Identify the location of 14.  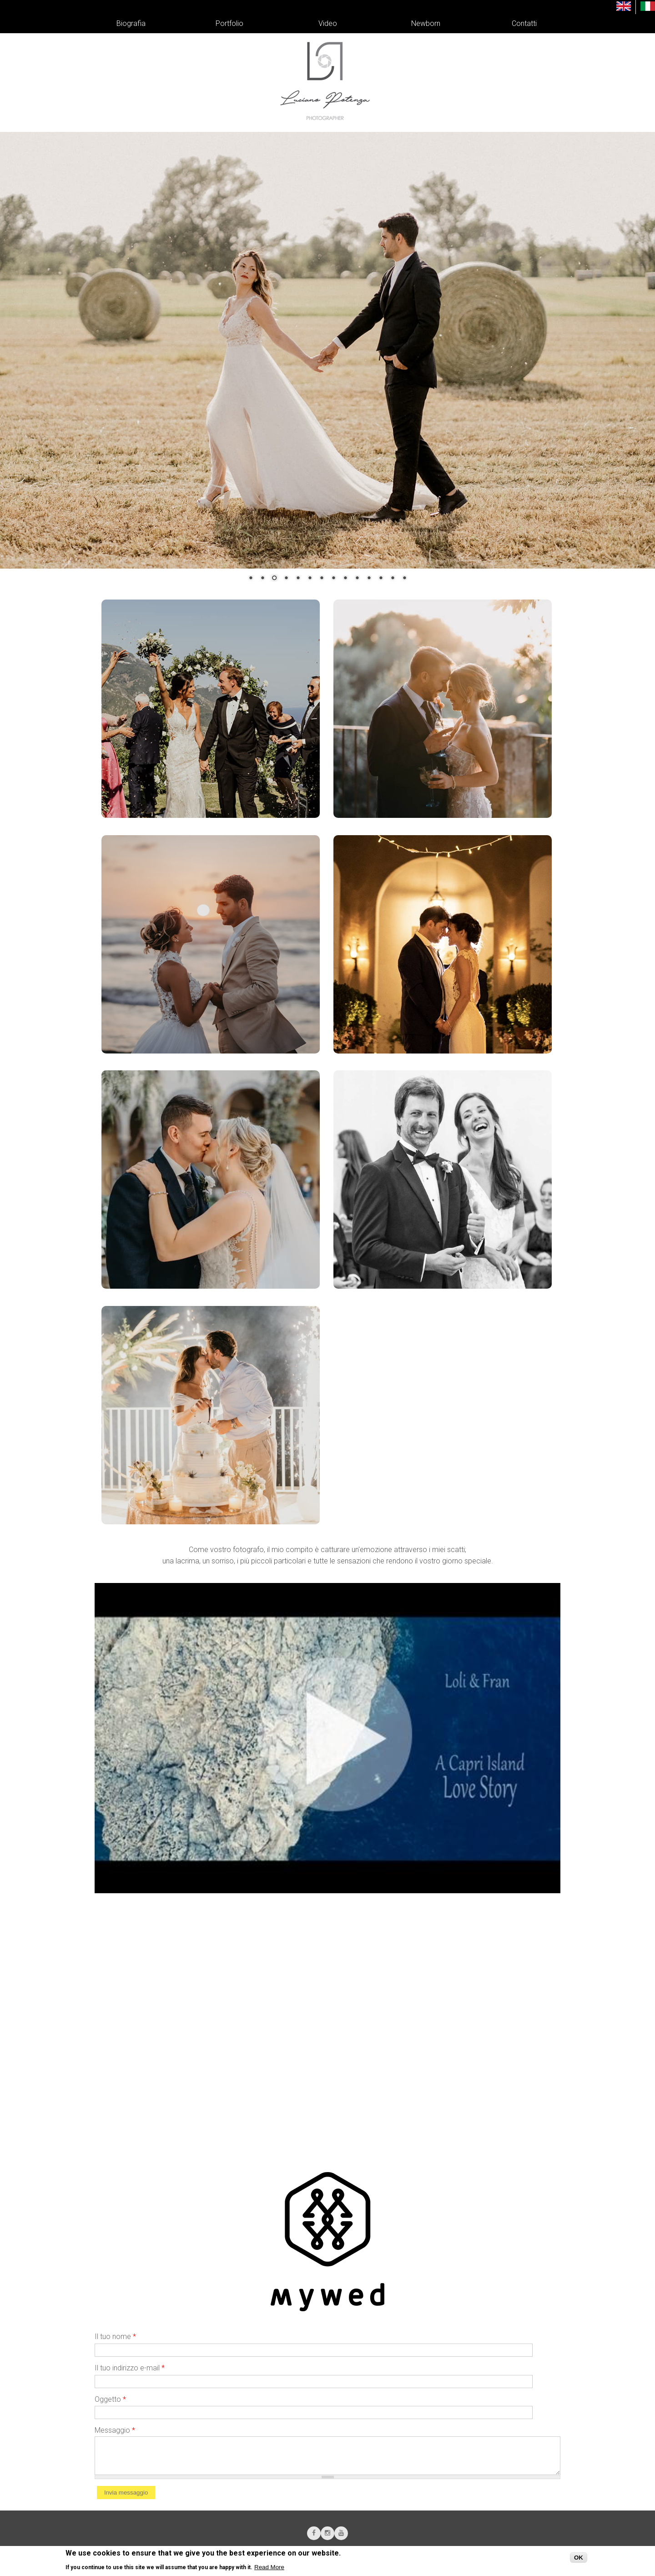
(404, 579).